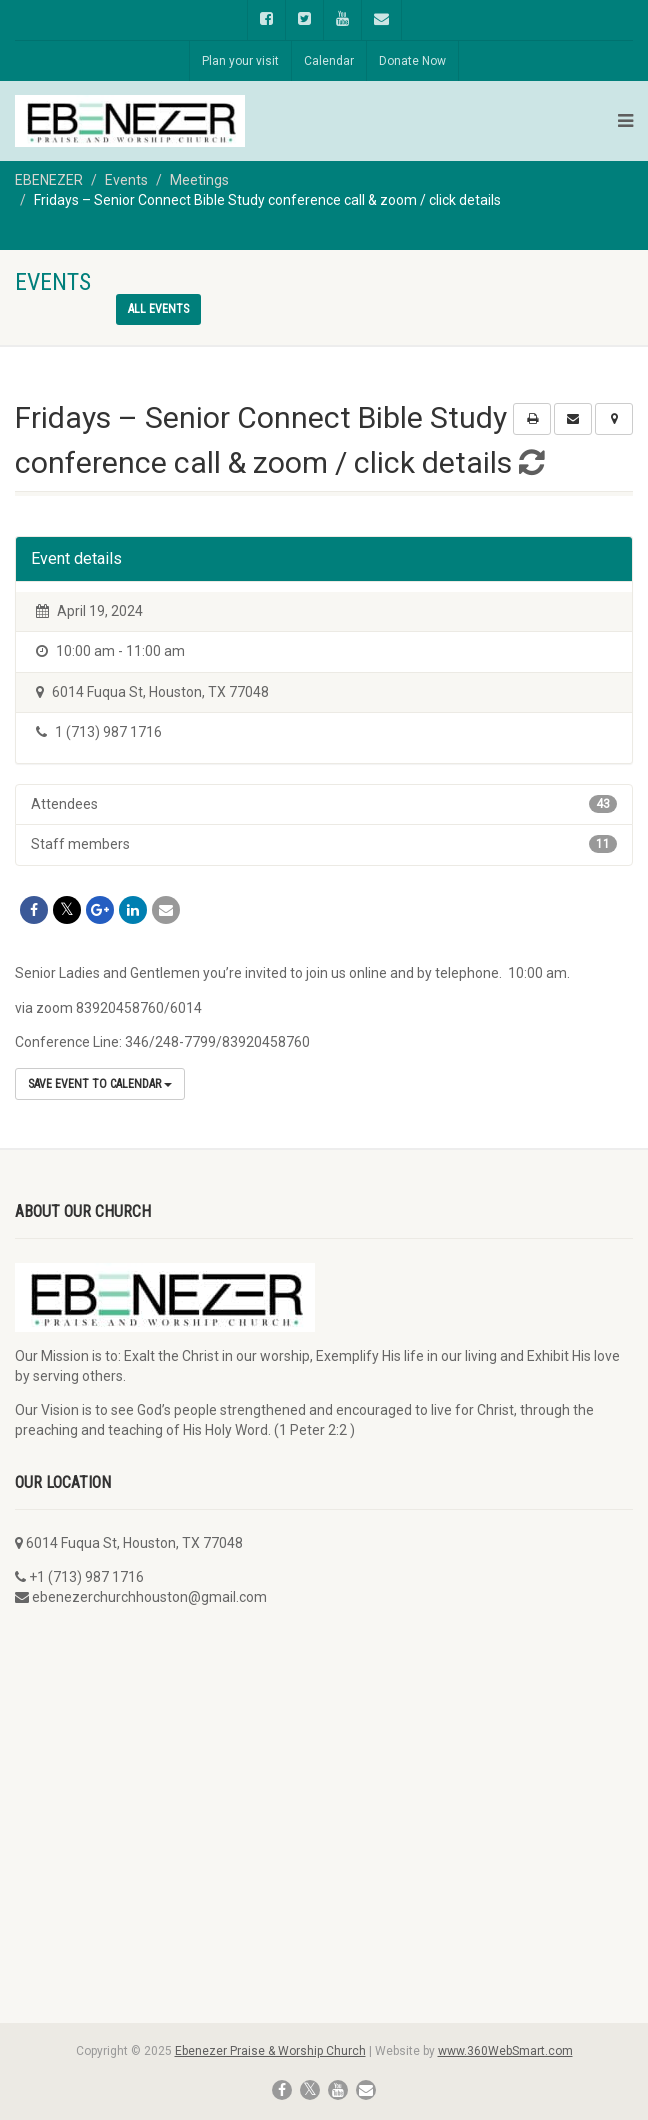 This screenshot has height=2120, width=648. I want to click on Plan your visit, so click(240, 61).